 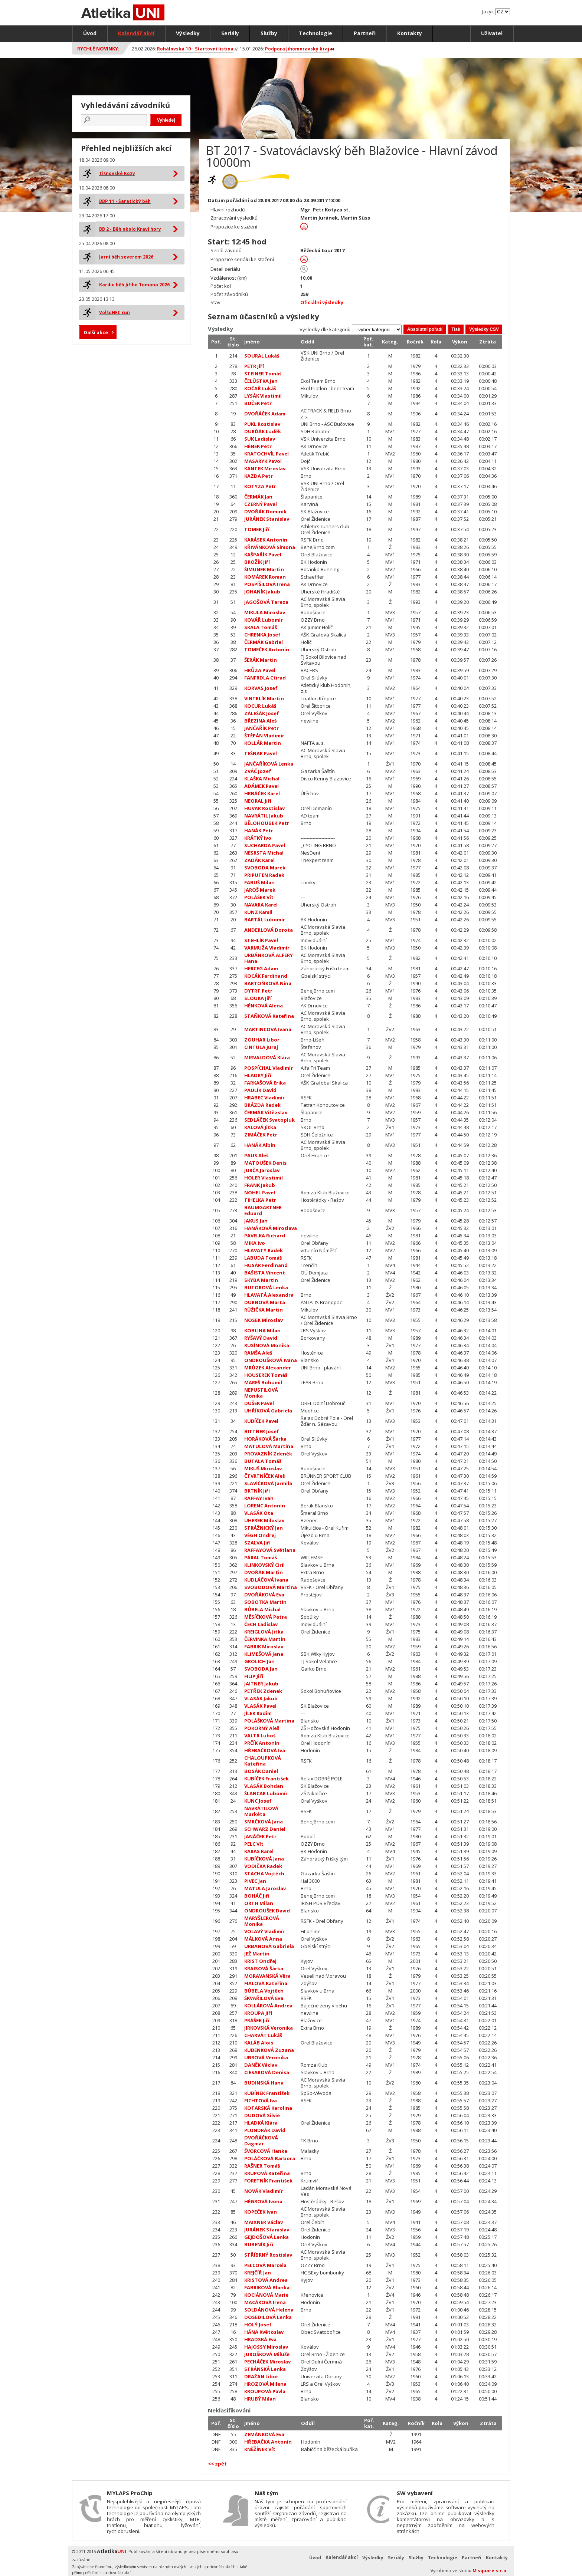 I want to click on PRÁŠEK Jiří, so click(x=256, y=2020).